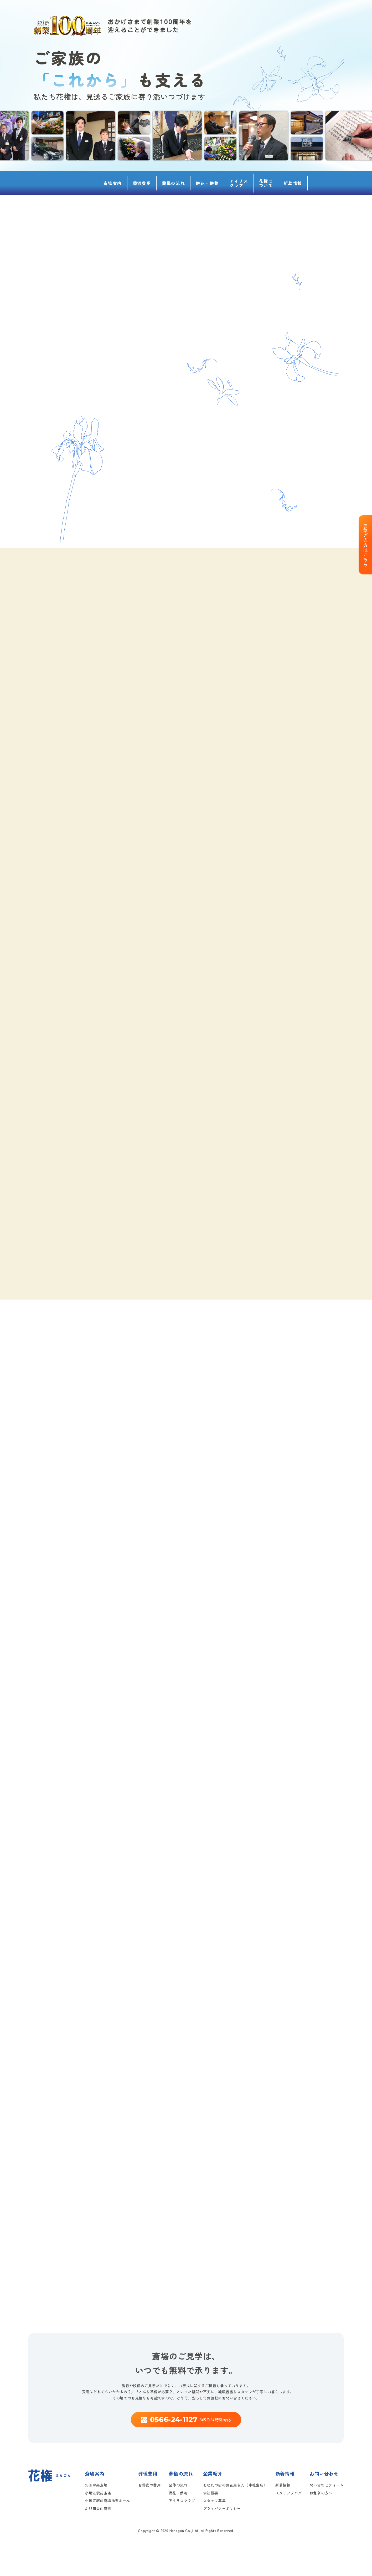  I want to click on あなたの街のお花屋さん（本社生店）, so click(235, 2485).